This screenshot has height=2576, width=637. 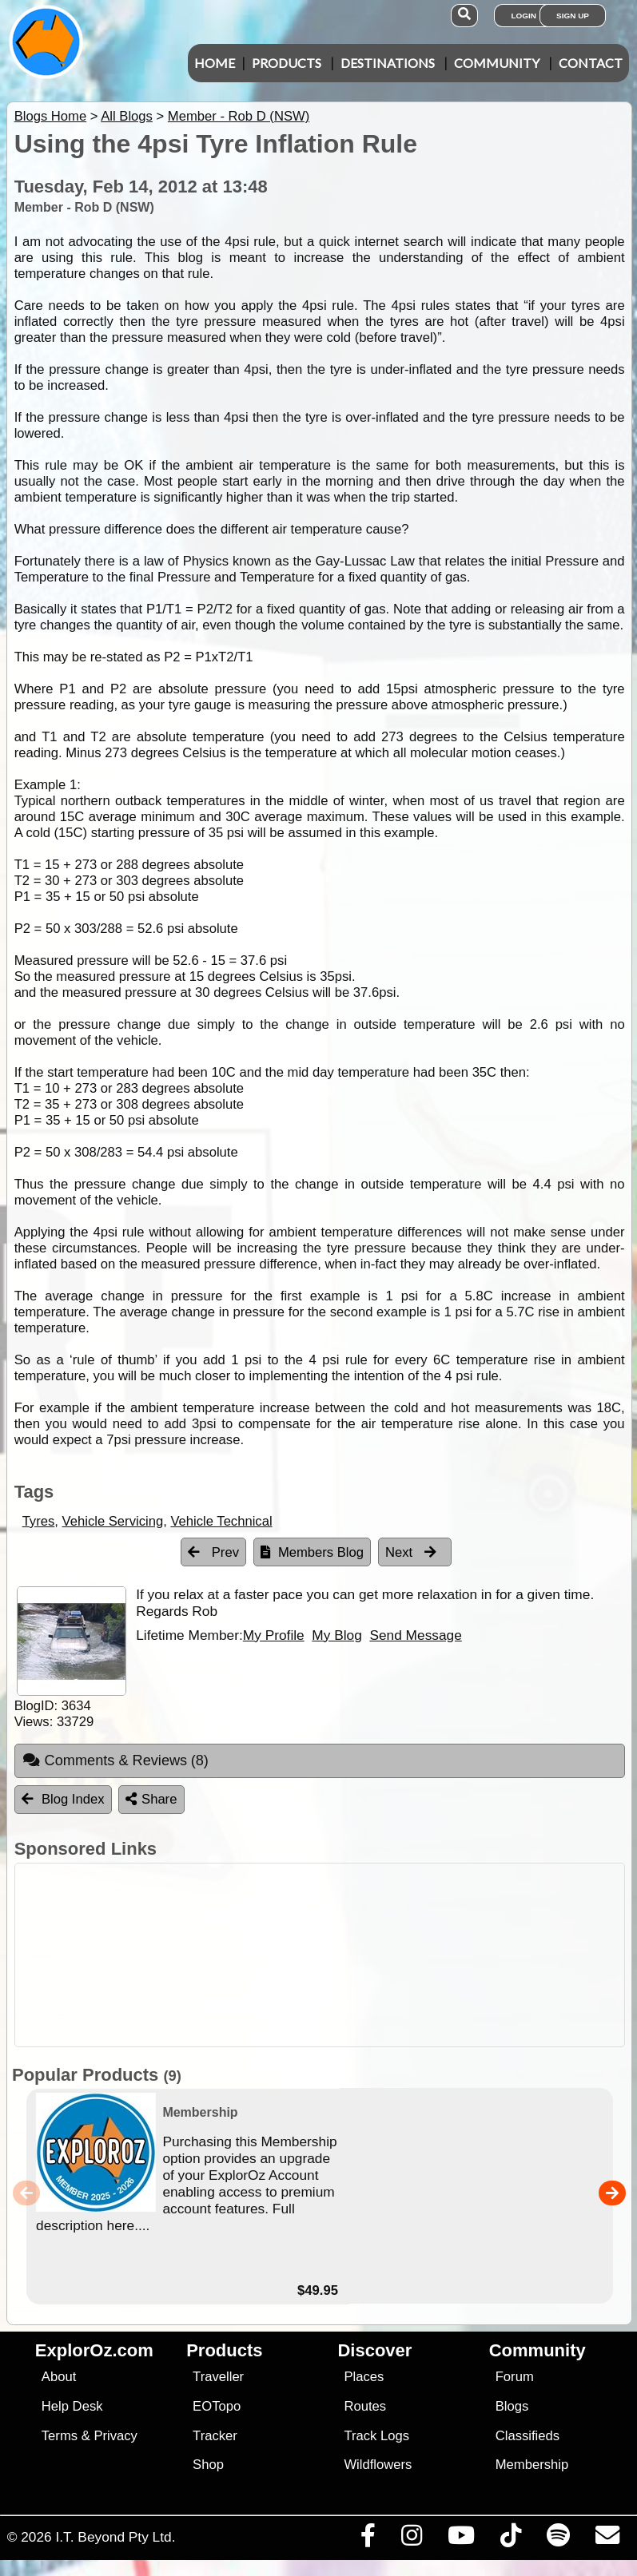 What do you see at coordinates (286, 62) in the screenshot?
I see `Products` at bounding box center [286, 62].